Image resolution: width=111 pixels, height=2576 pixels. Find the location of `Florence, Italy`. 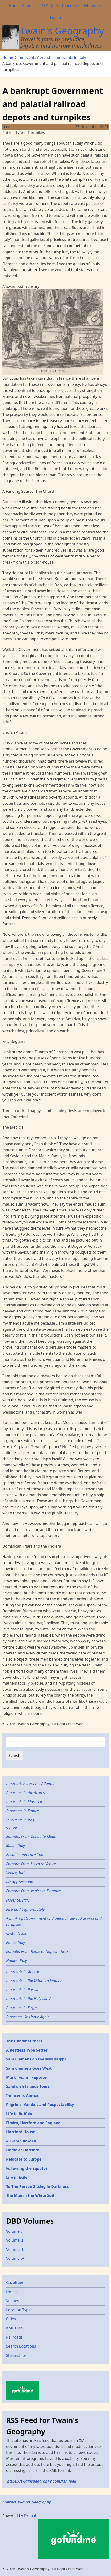

Florence, Italy is located at coordinates (17, 1900).